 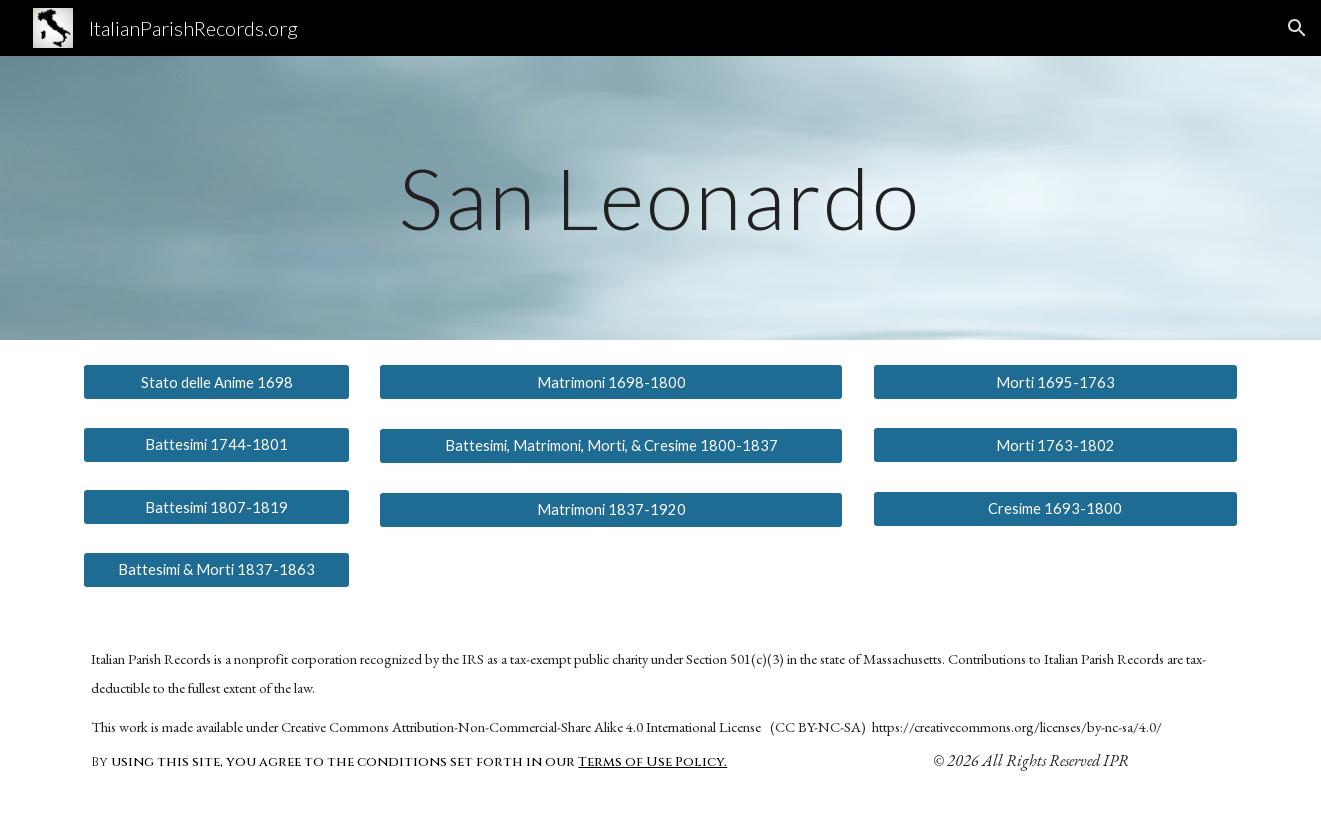 What do you see at coordinates (1297, 28) in the screenshot?
I see `[button]` at bounding box center [1297, 28].